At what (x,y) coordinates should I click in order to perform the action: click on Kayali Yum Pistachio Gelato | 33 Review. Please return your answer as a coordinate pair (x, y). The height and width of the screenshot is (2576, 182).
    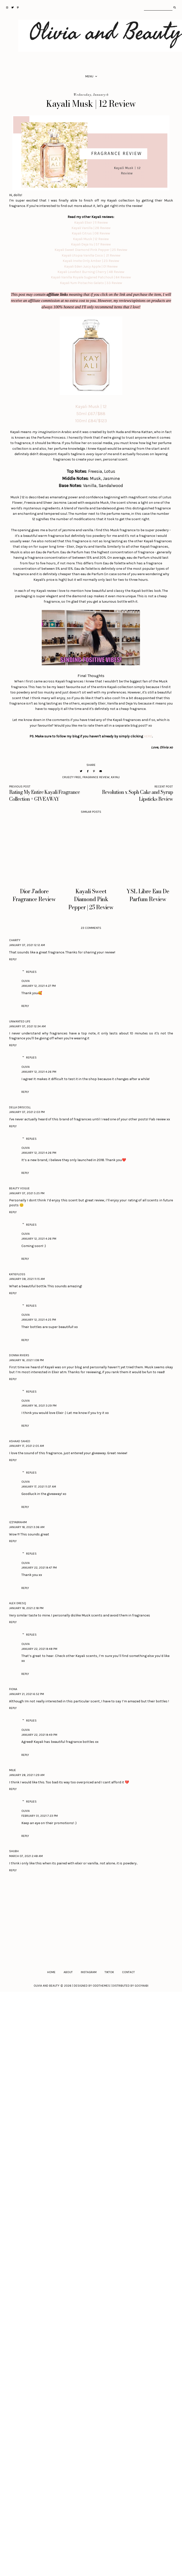
    Looking at the image, I should click on (91, 283).